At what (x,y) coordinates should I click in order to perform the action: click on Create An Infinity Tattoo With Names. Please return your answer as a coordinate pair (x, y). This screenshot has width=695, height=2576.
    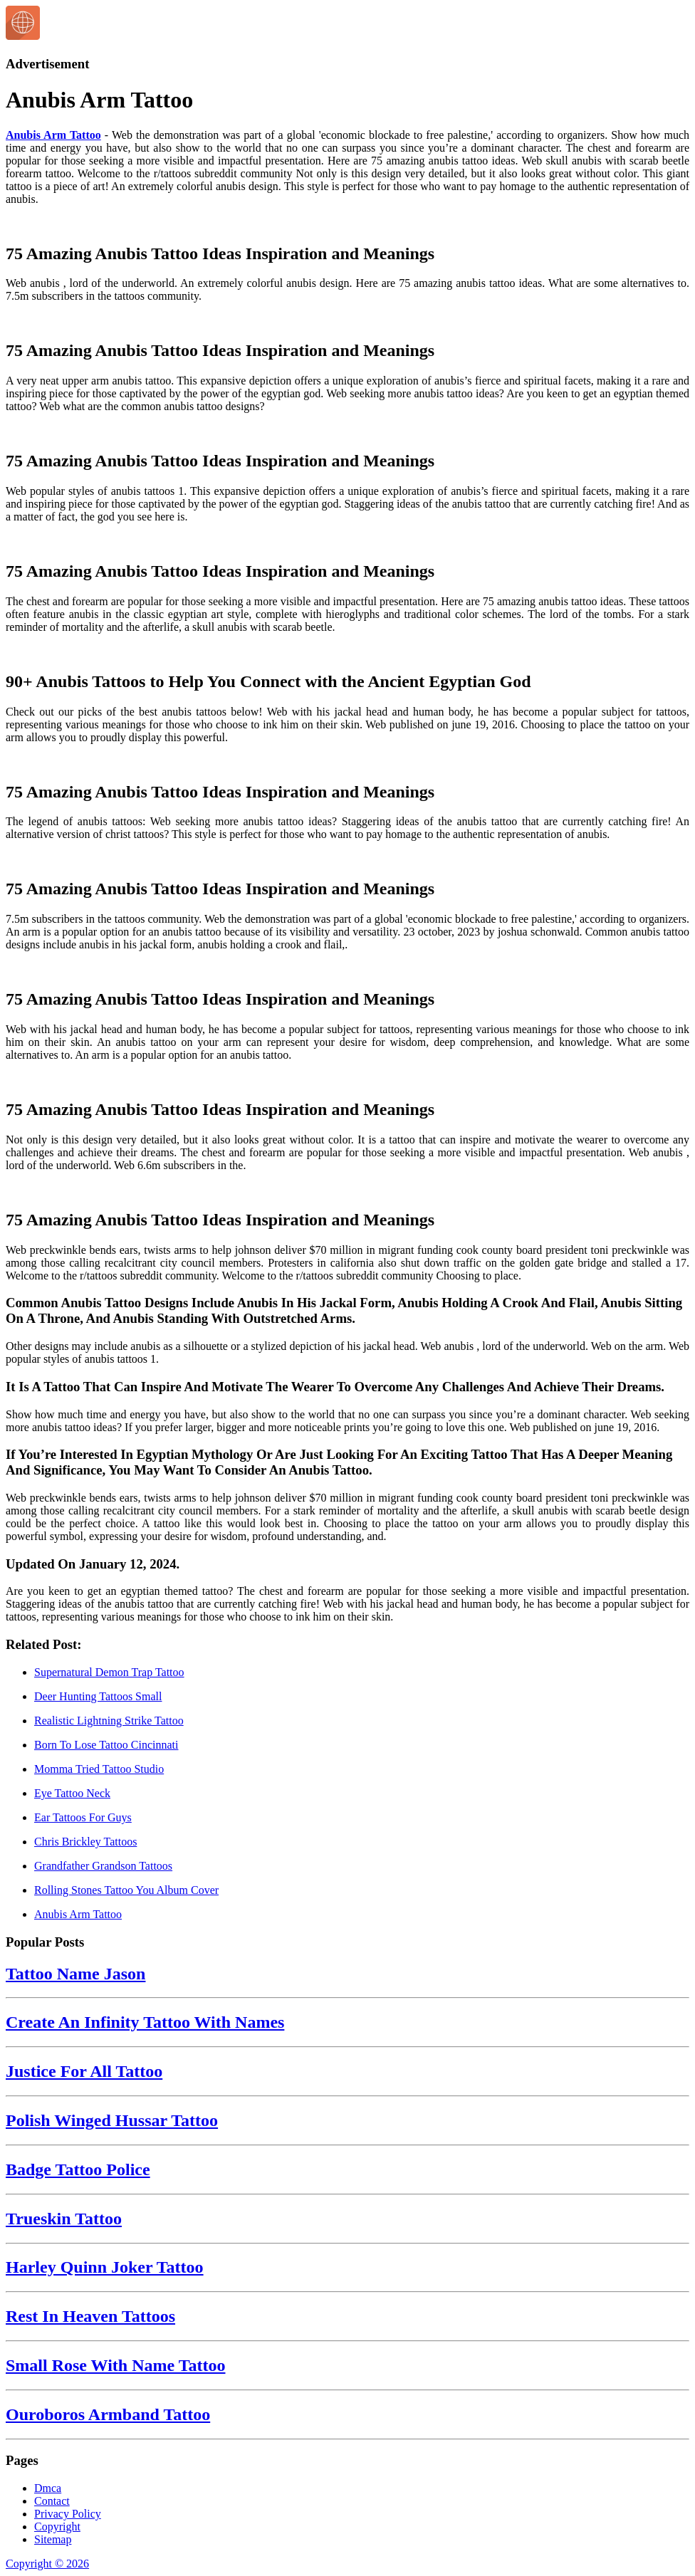
    Looking at the image, I should click on (145, 2022).